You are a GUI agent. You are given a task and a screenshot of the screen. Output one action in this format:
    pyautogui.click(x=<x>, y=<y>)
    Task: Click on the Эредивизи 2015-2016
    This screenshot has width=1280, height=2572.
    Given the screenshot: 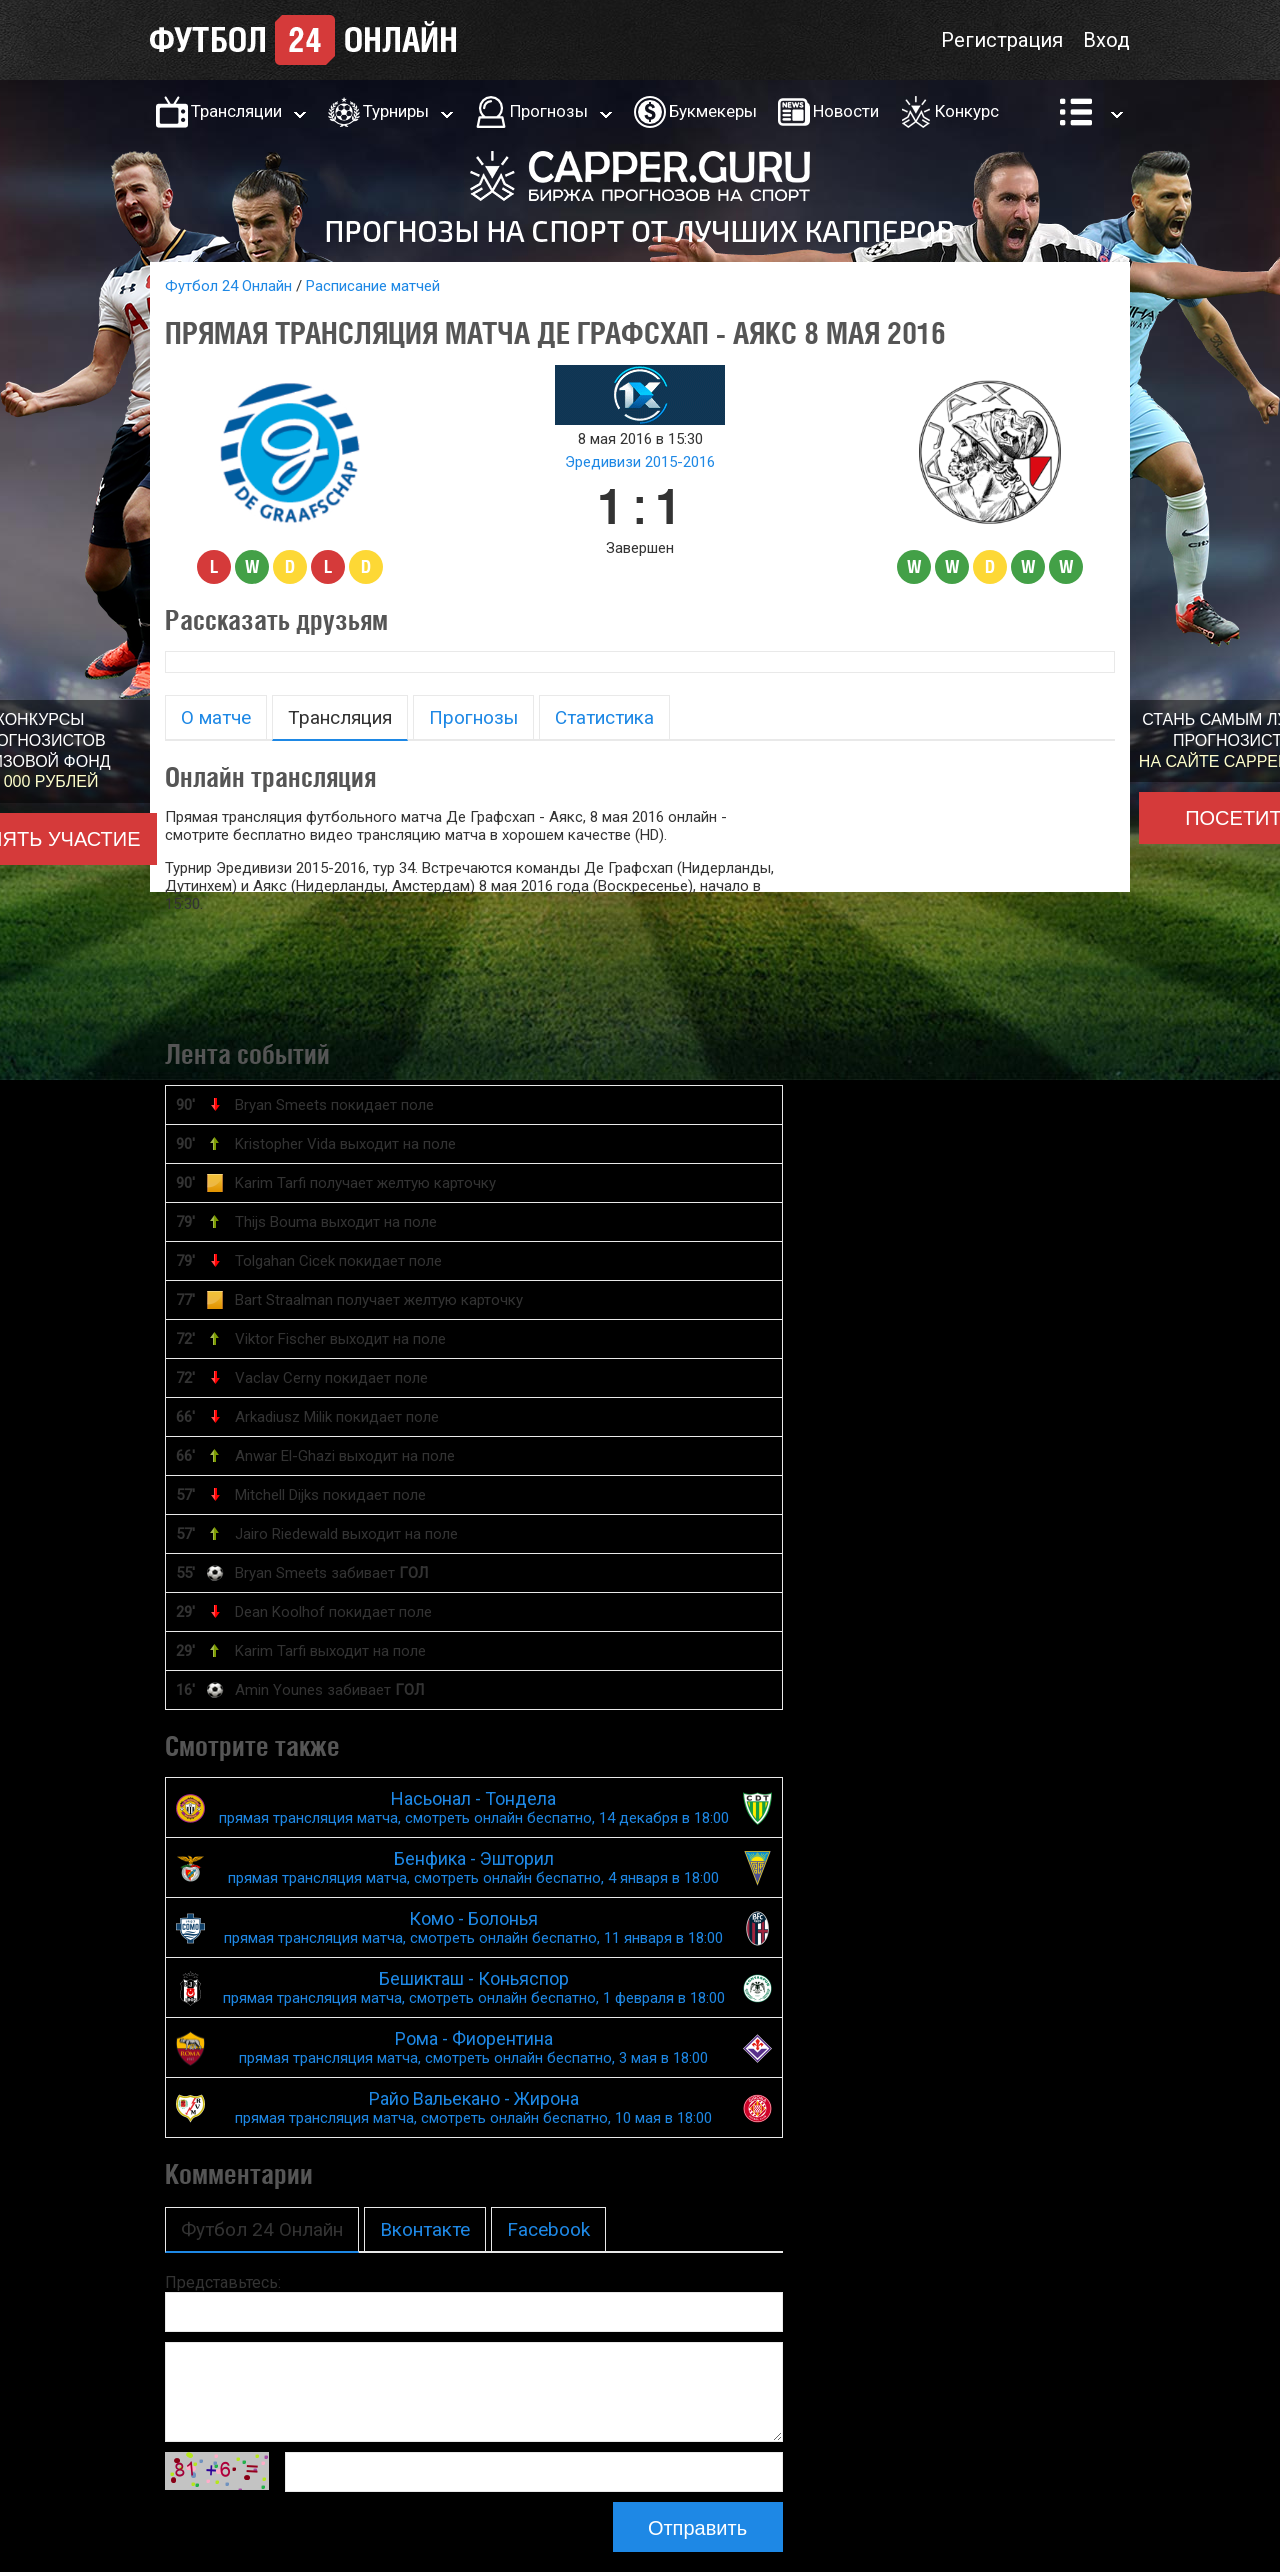 What is the action you would take?
    pyautogui.click(x=640, y=462)
    